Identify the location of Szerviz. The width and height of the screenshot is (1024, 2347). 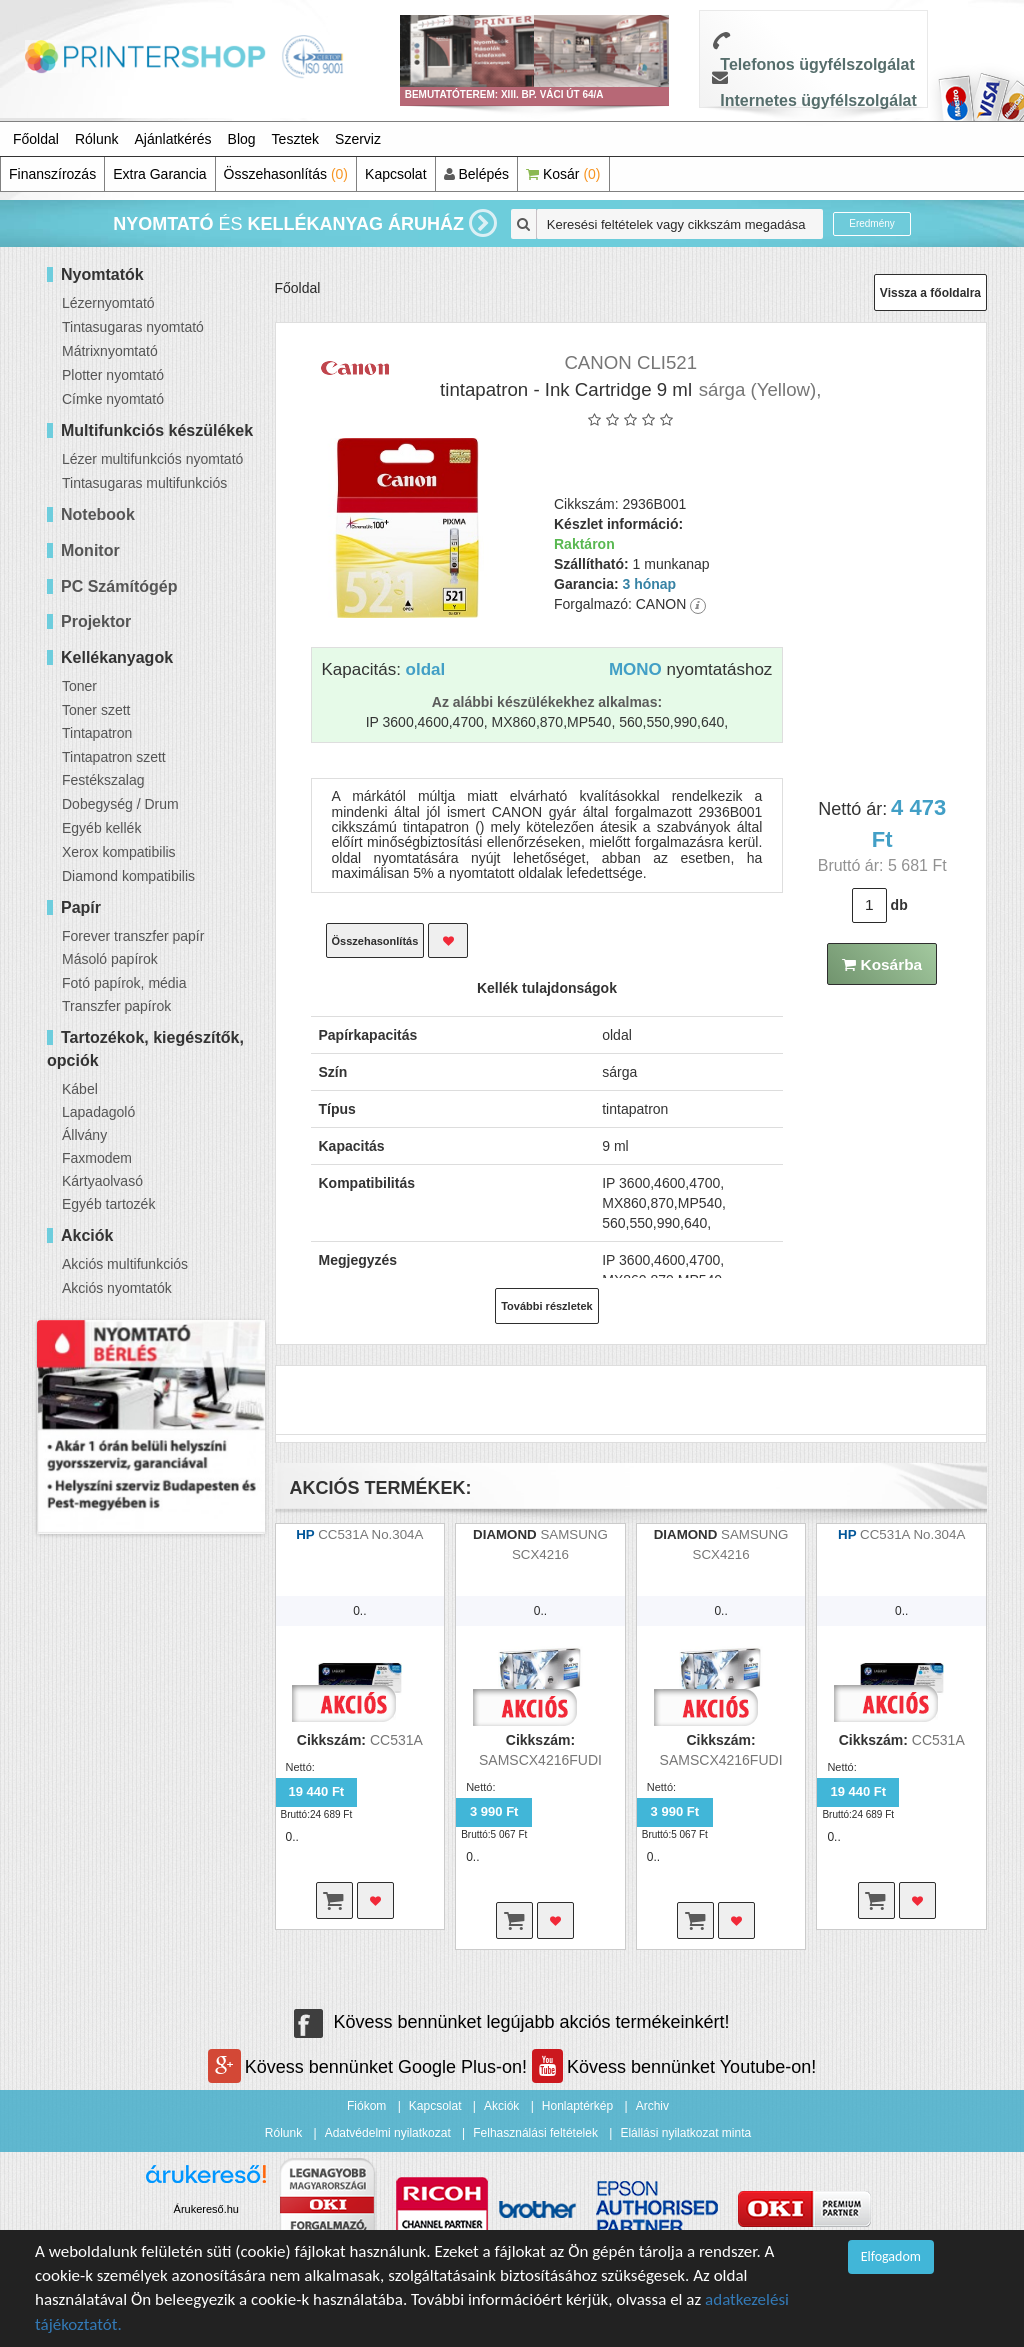
(358, 139).